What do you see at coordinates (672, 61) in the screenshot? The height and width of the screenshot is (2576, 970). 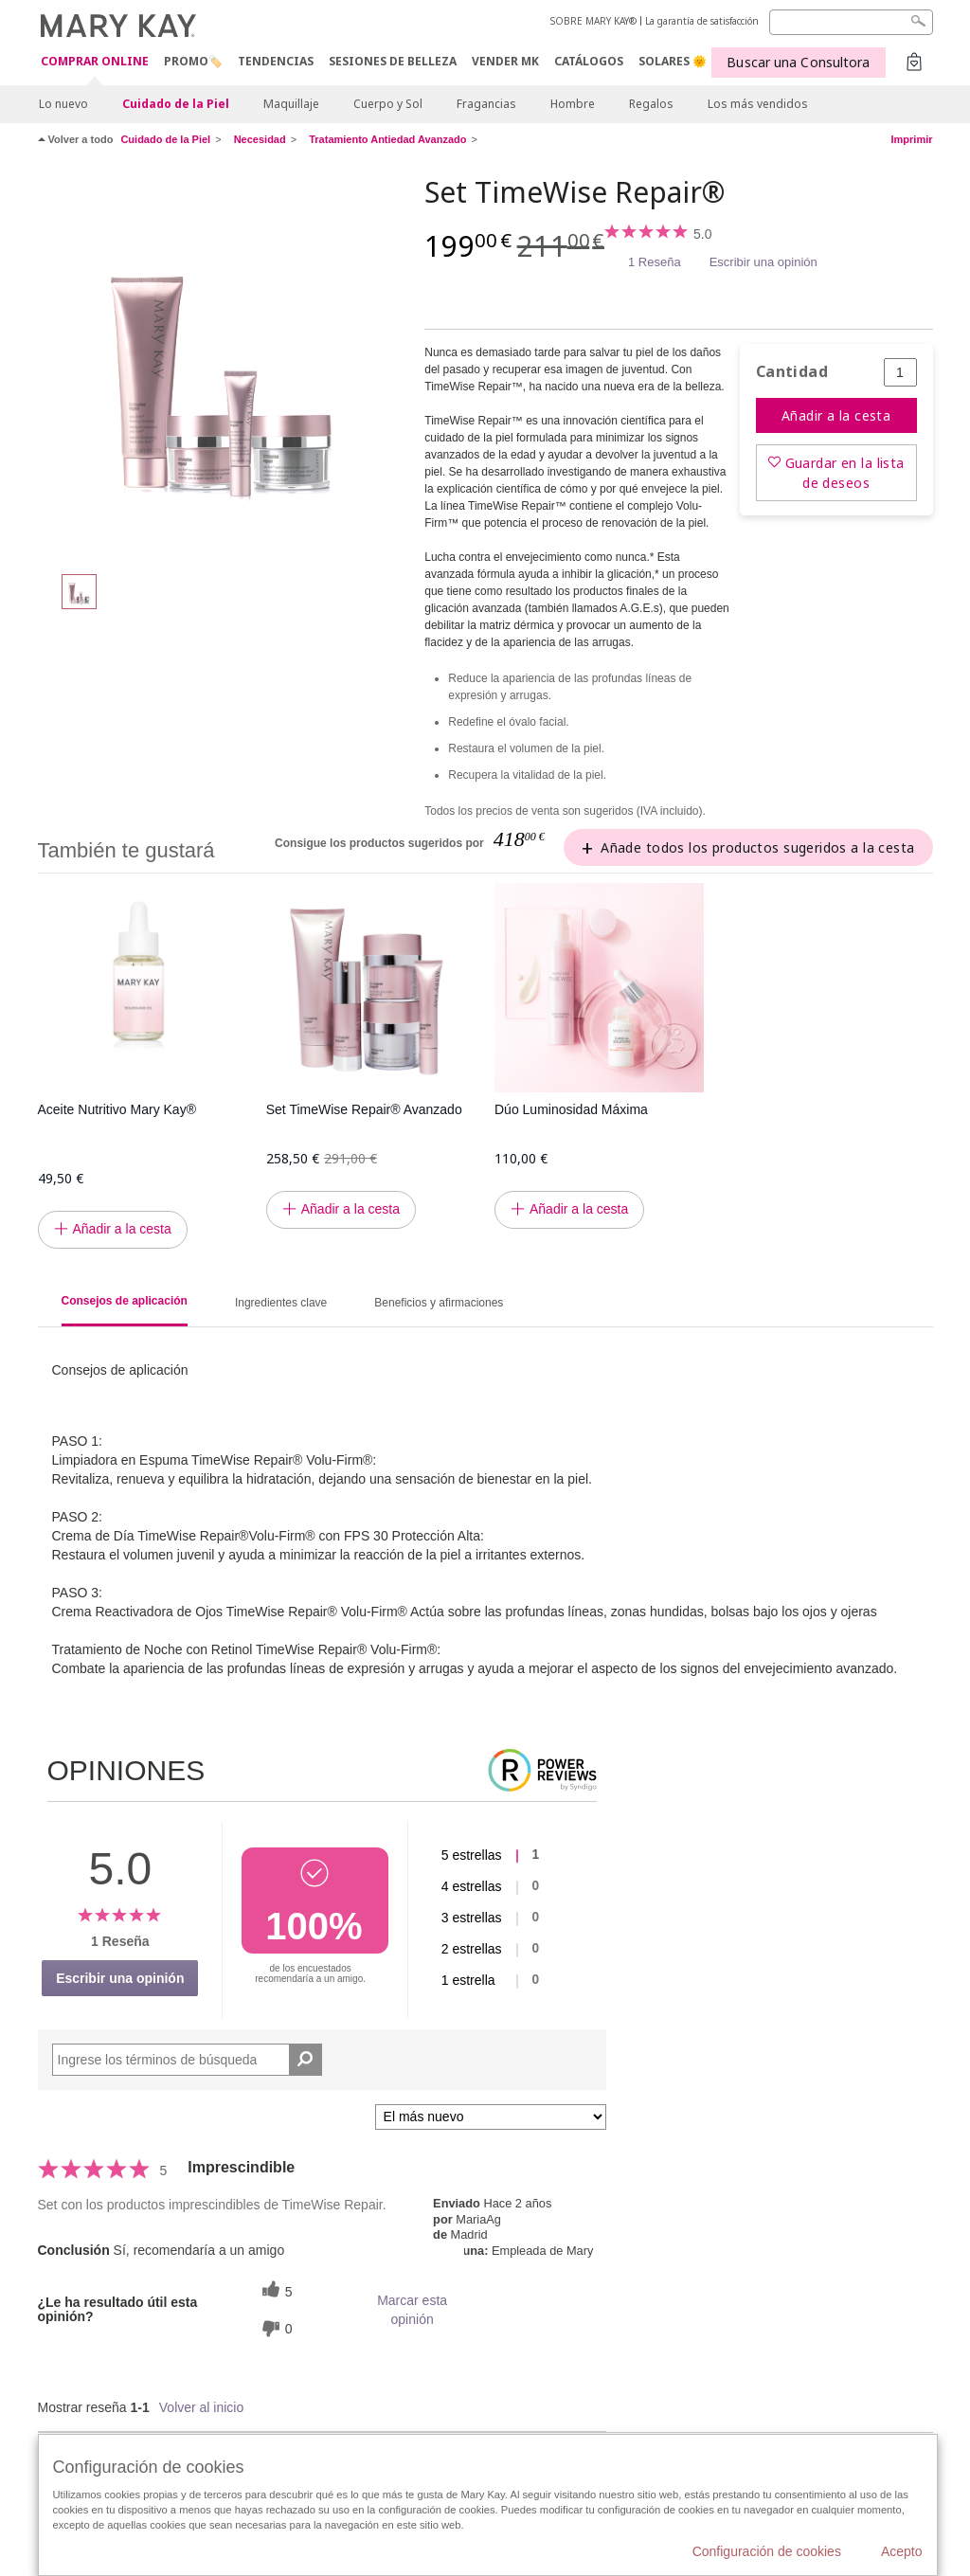 I see `SOLARES 🌞` at bounding box center [672, 61].